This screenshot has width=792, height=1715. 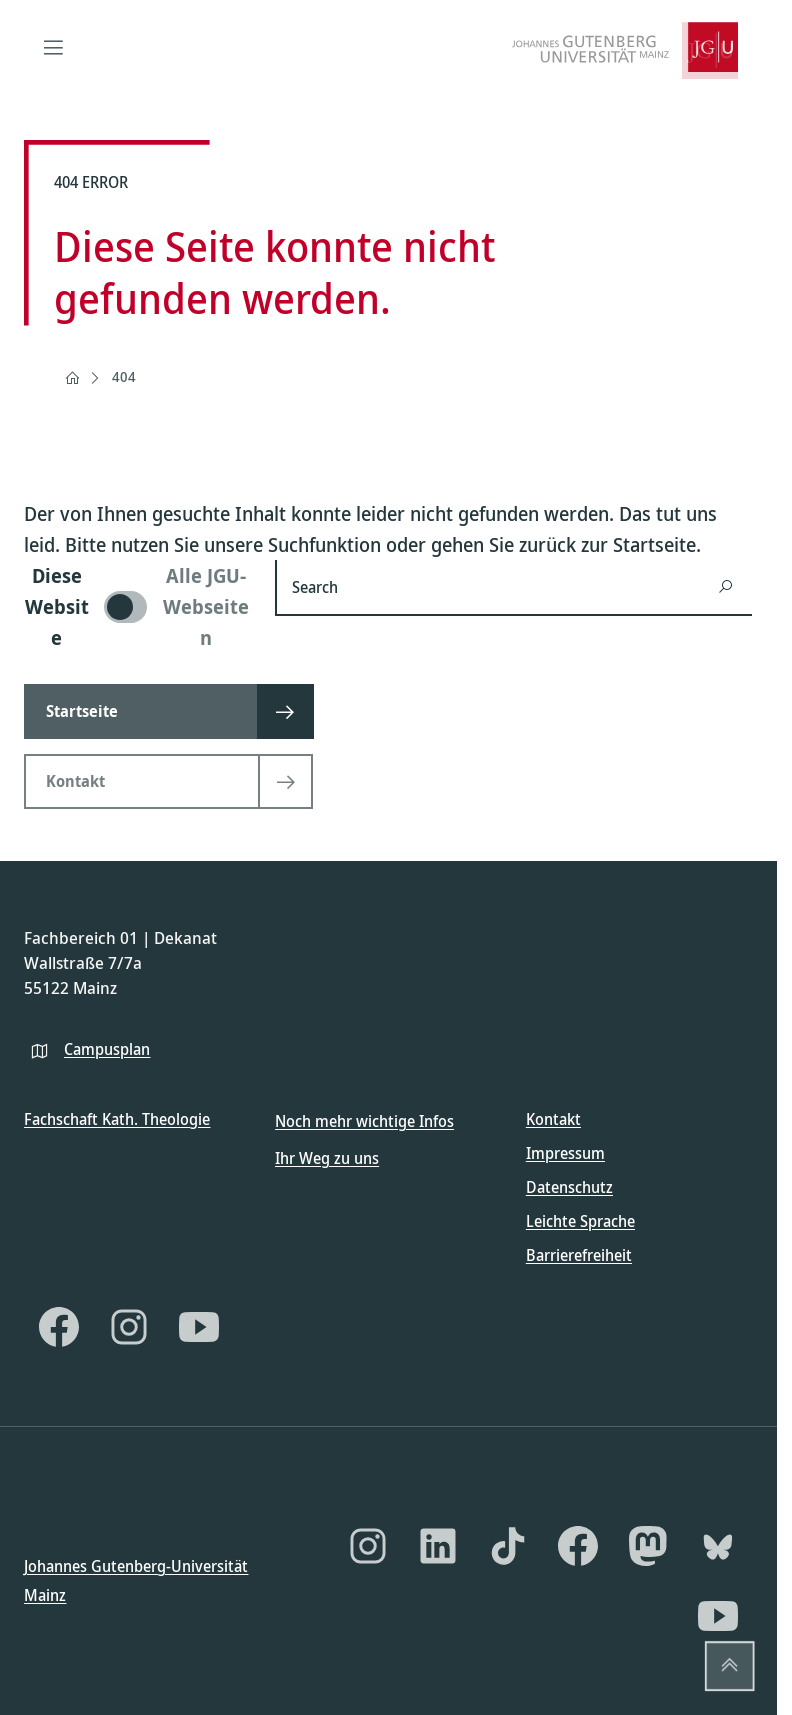 I want to click on Datenschutz, so click(x=569, y=1187).